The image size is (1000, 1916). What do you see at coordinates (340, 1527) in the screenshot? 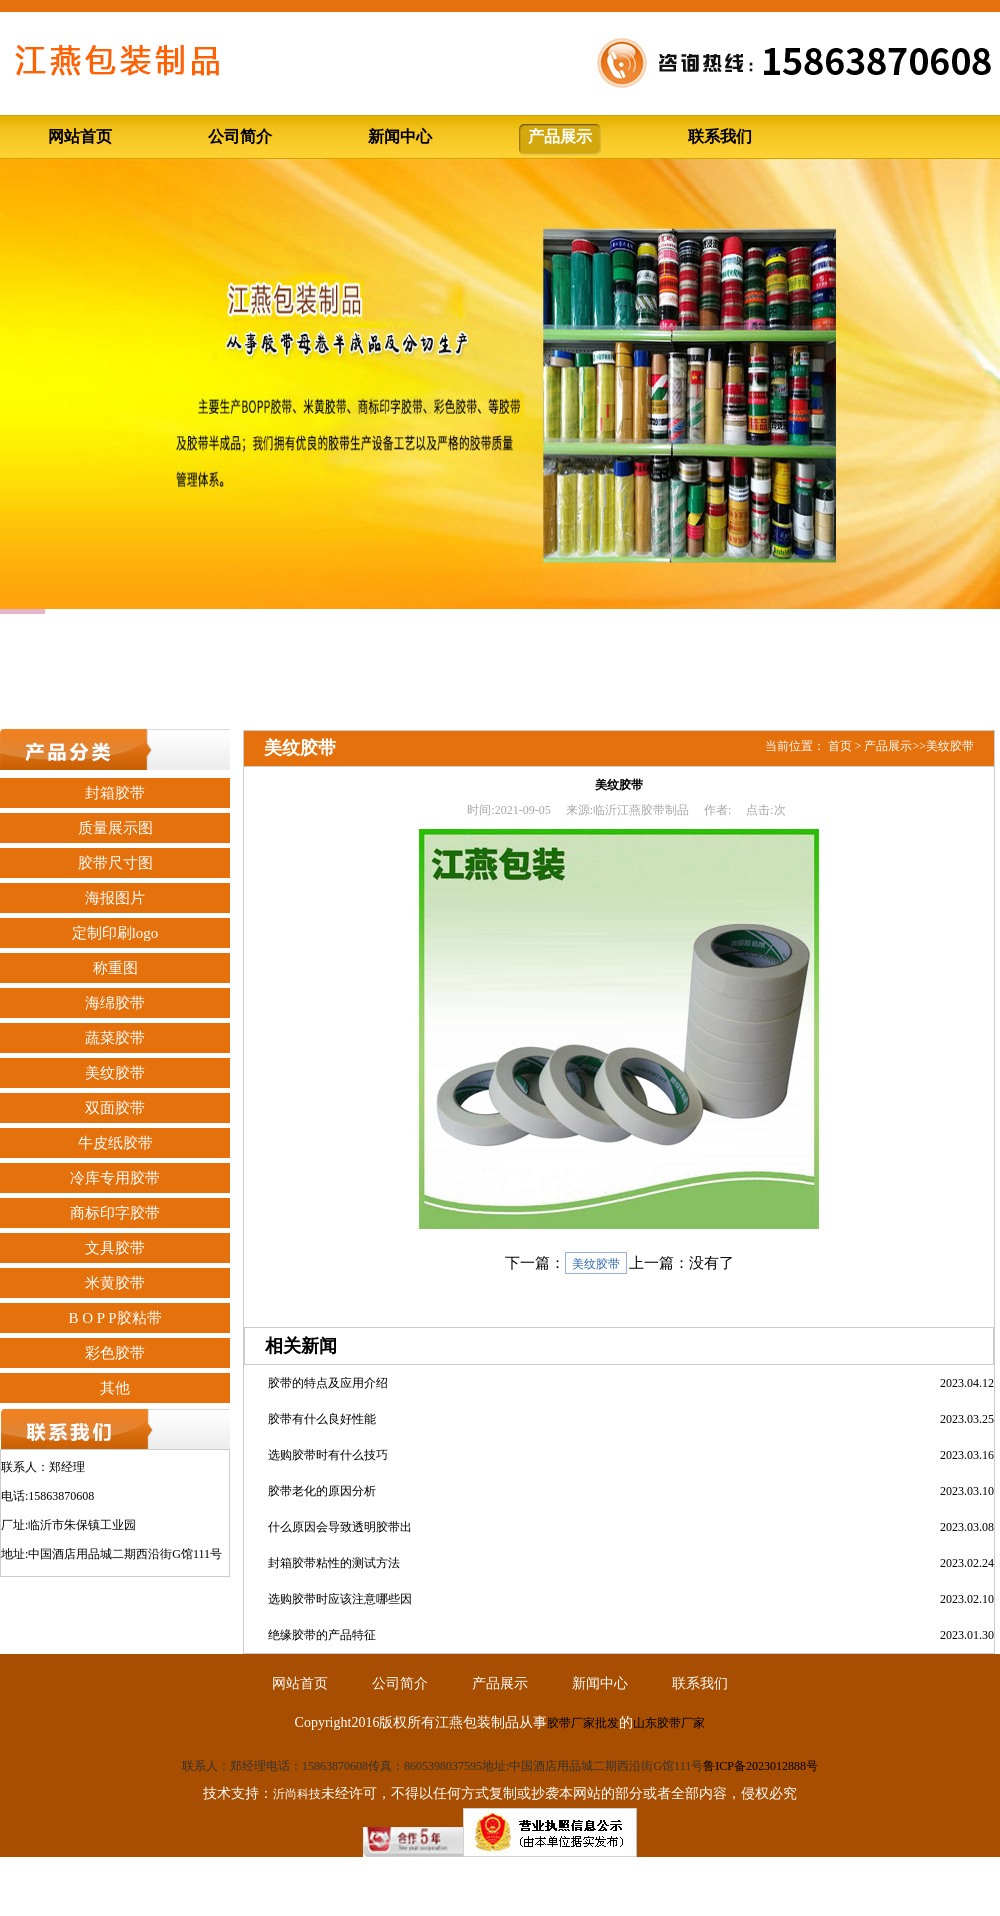
I see `什么原因会导致透明胶带出` at bounding box center [340, 1527].